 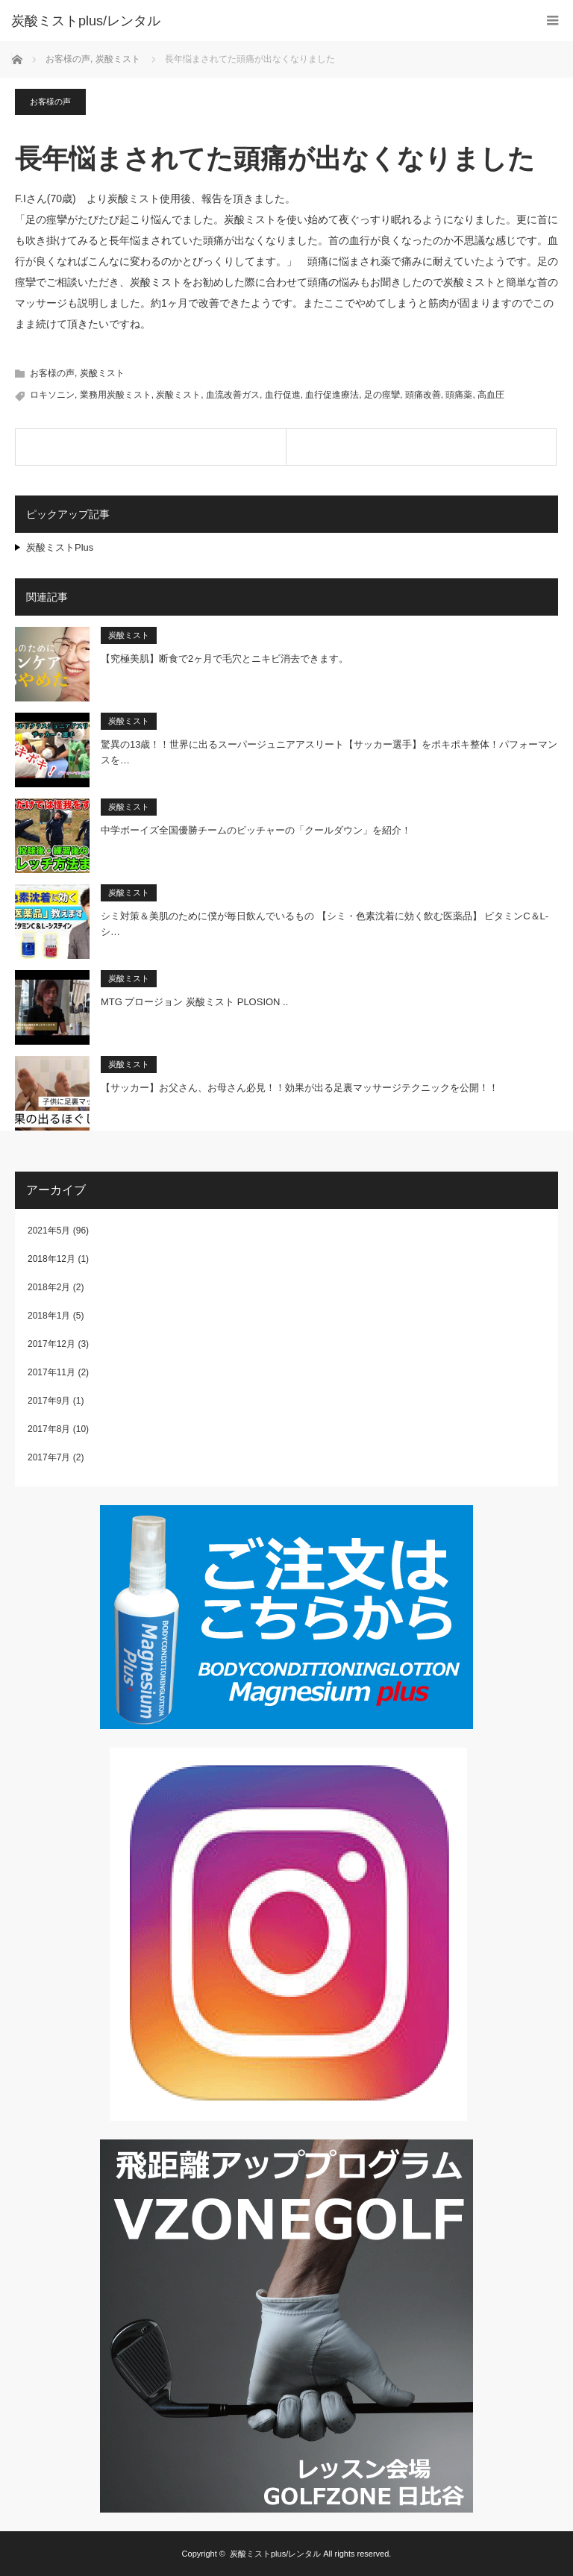 I want to click on 血行促進療法, so click(x=332, y=395).